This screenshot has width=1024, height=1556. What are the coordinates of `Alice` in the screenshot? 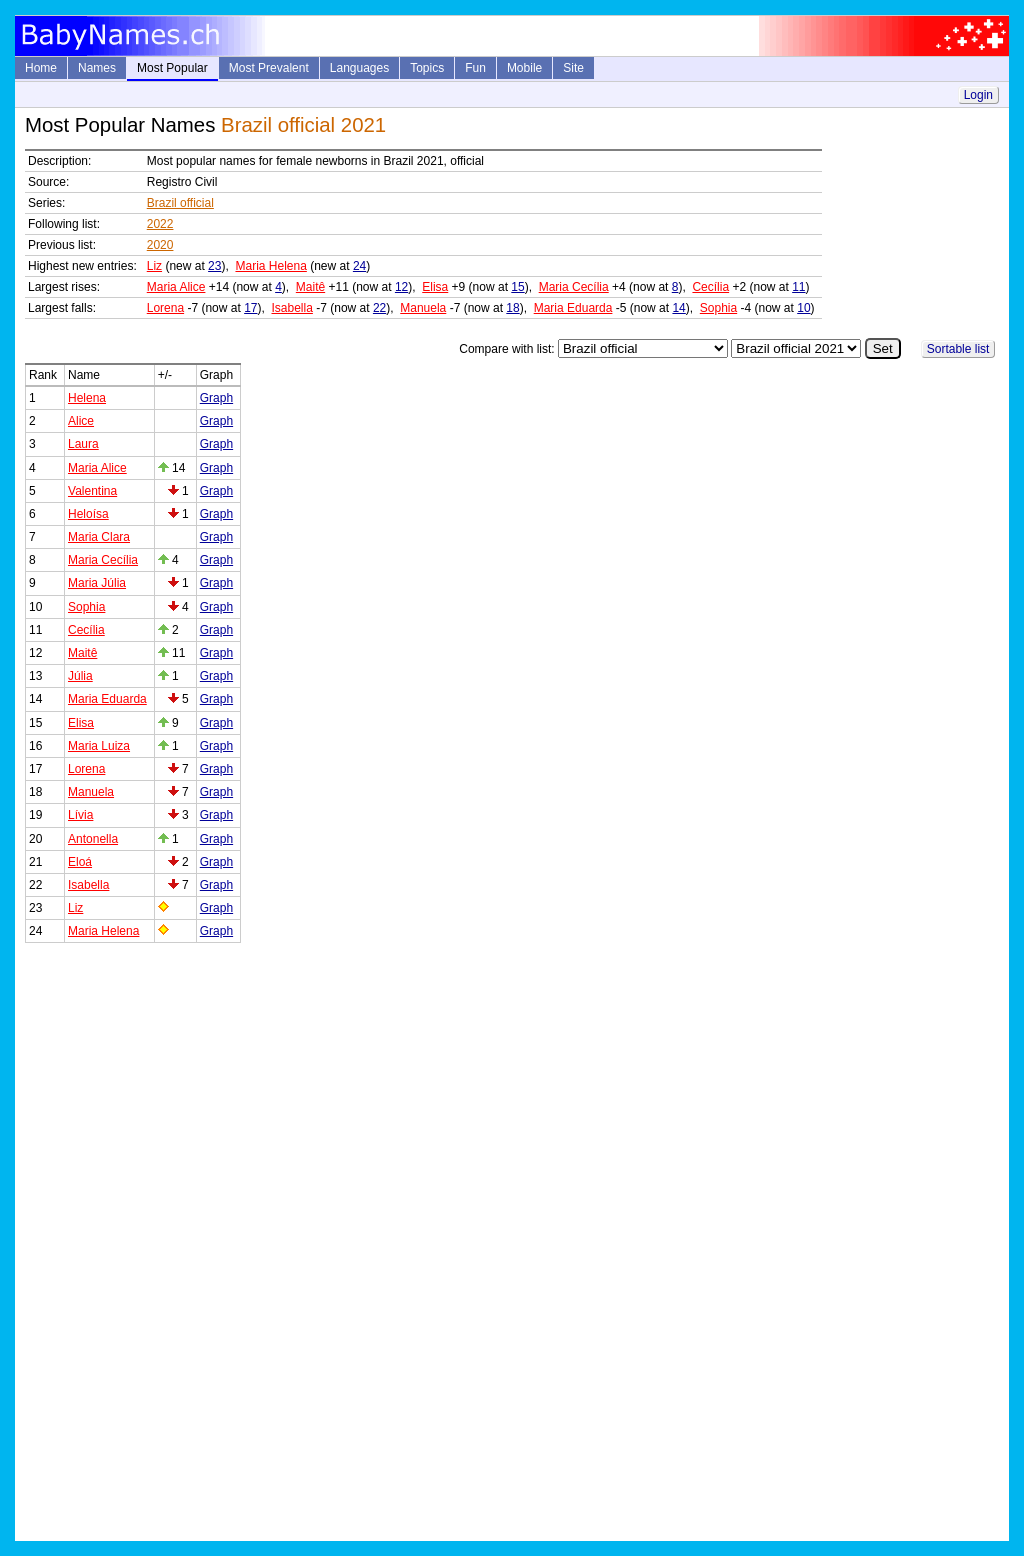 It's located at (81, 421).